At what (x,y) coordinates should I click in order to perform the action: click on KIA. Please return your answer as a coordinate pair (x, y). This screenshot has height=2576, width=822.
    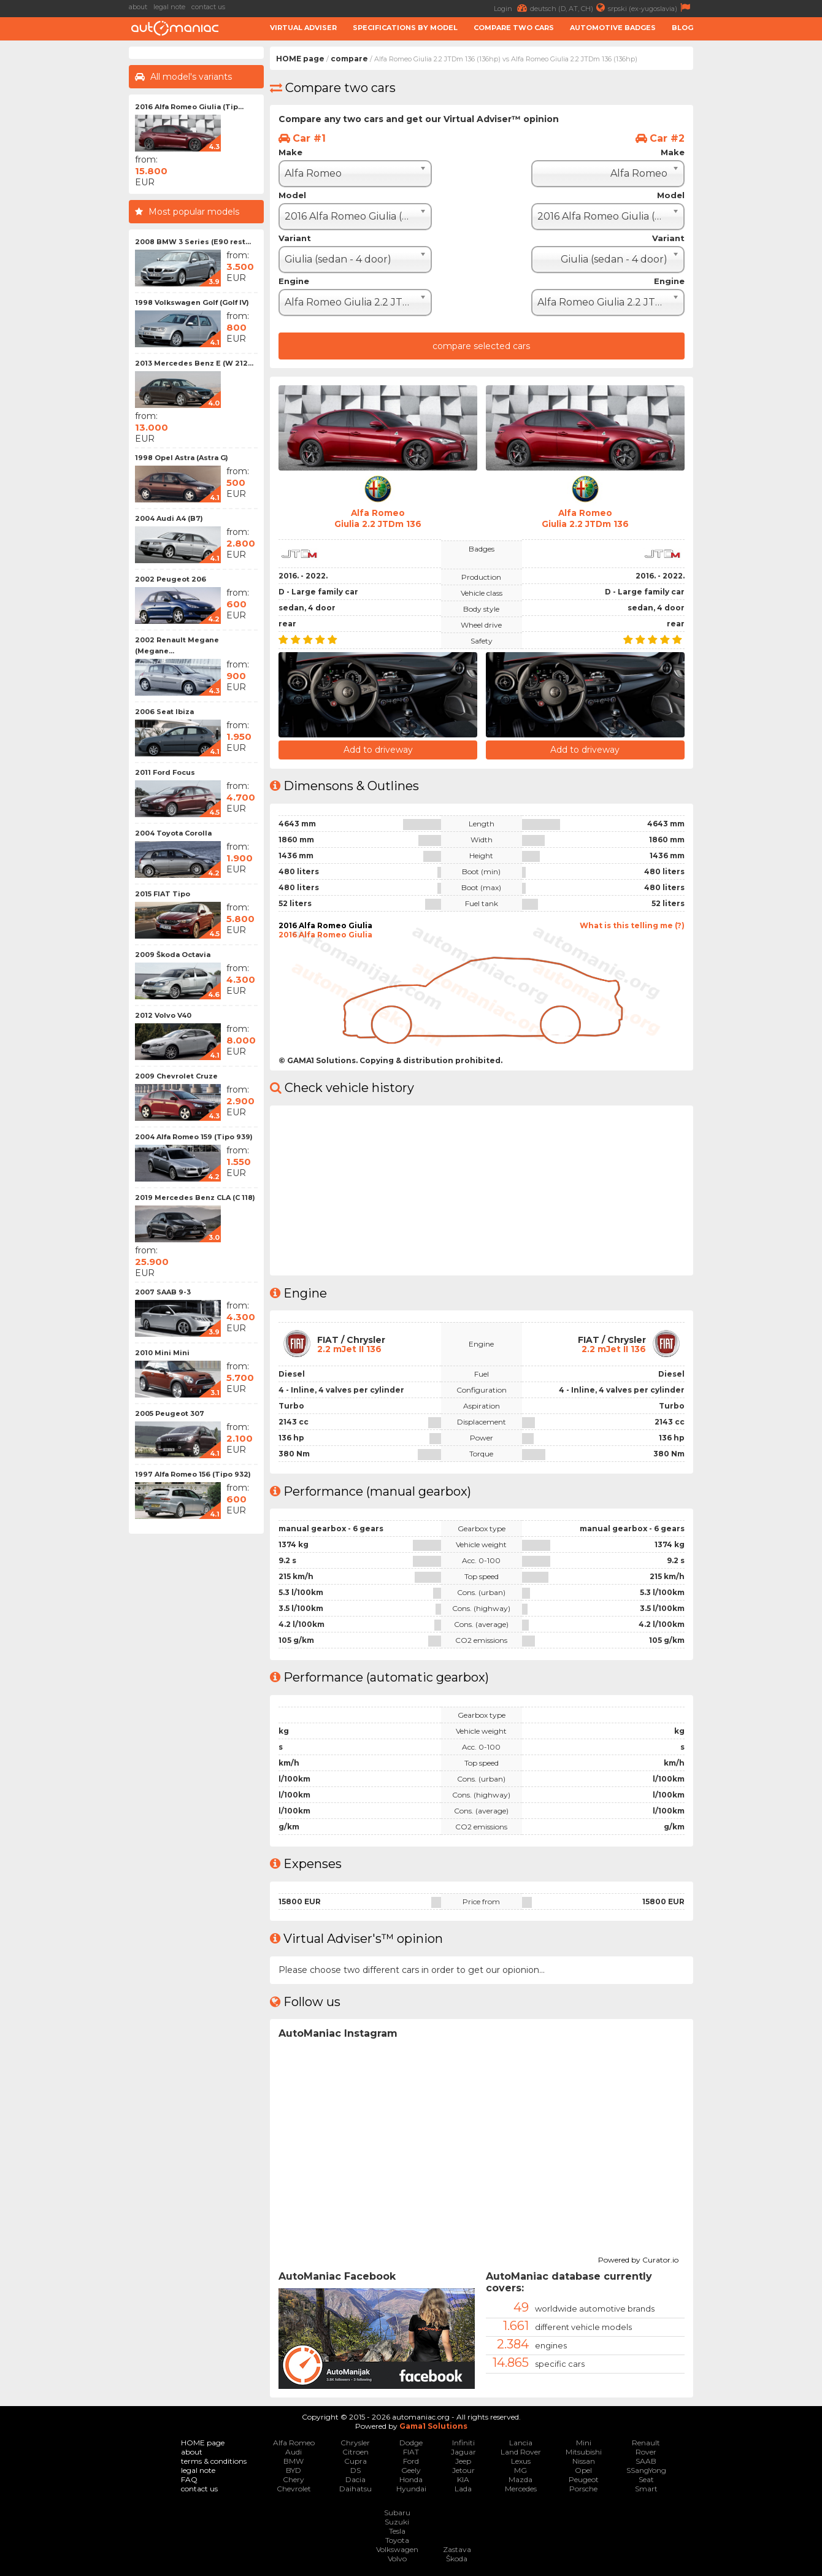
    Looking at the image, I should click on (463, 2478).